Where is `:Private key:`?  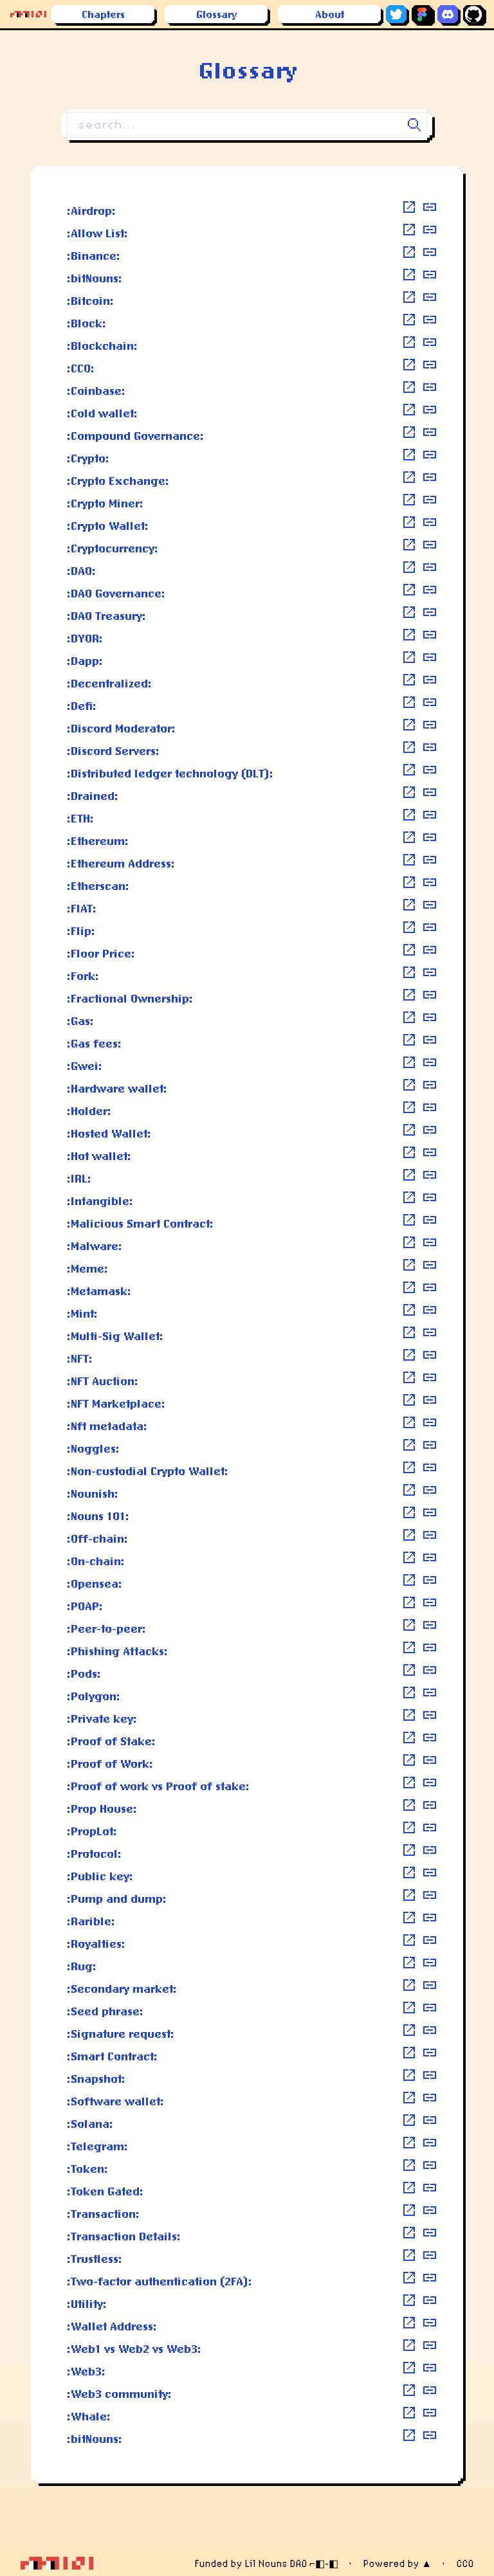
:Private key: is located at coordinates (102, 1718).